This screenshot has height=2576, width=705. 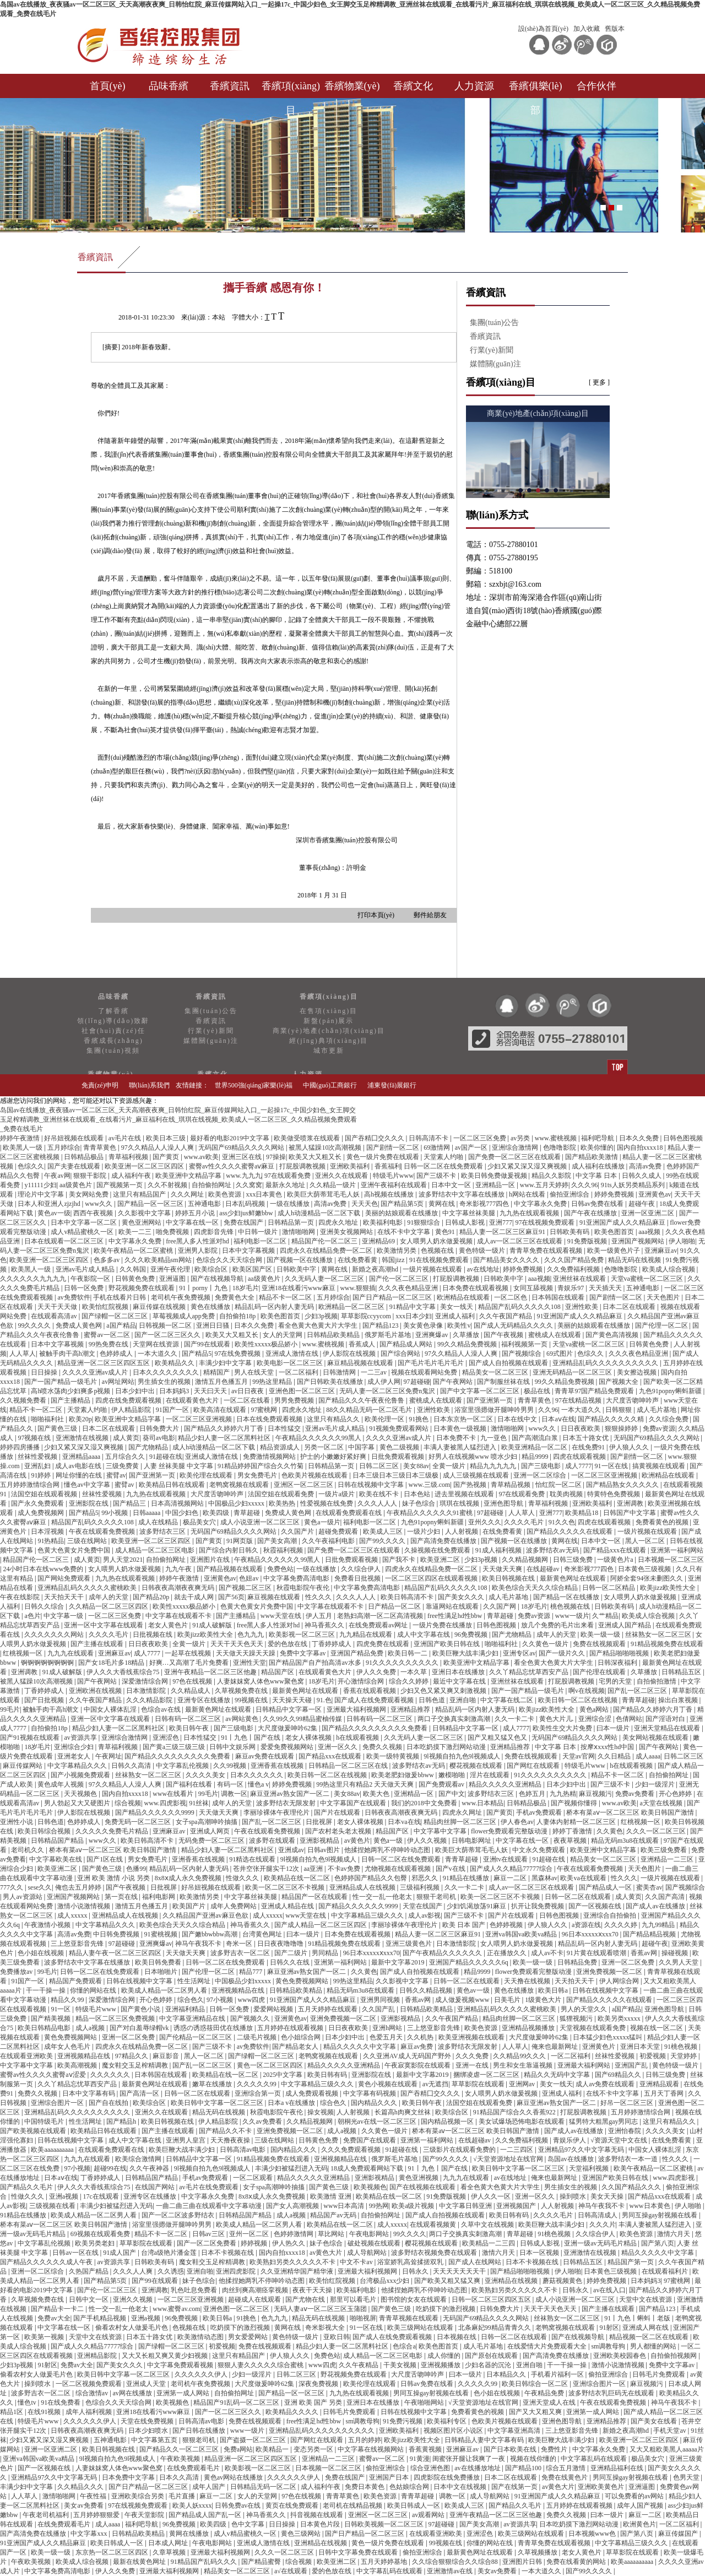 I want to click on 久久国产精品久久久, so click(x=632, y=2187).